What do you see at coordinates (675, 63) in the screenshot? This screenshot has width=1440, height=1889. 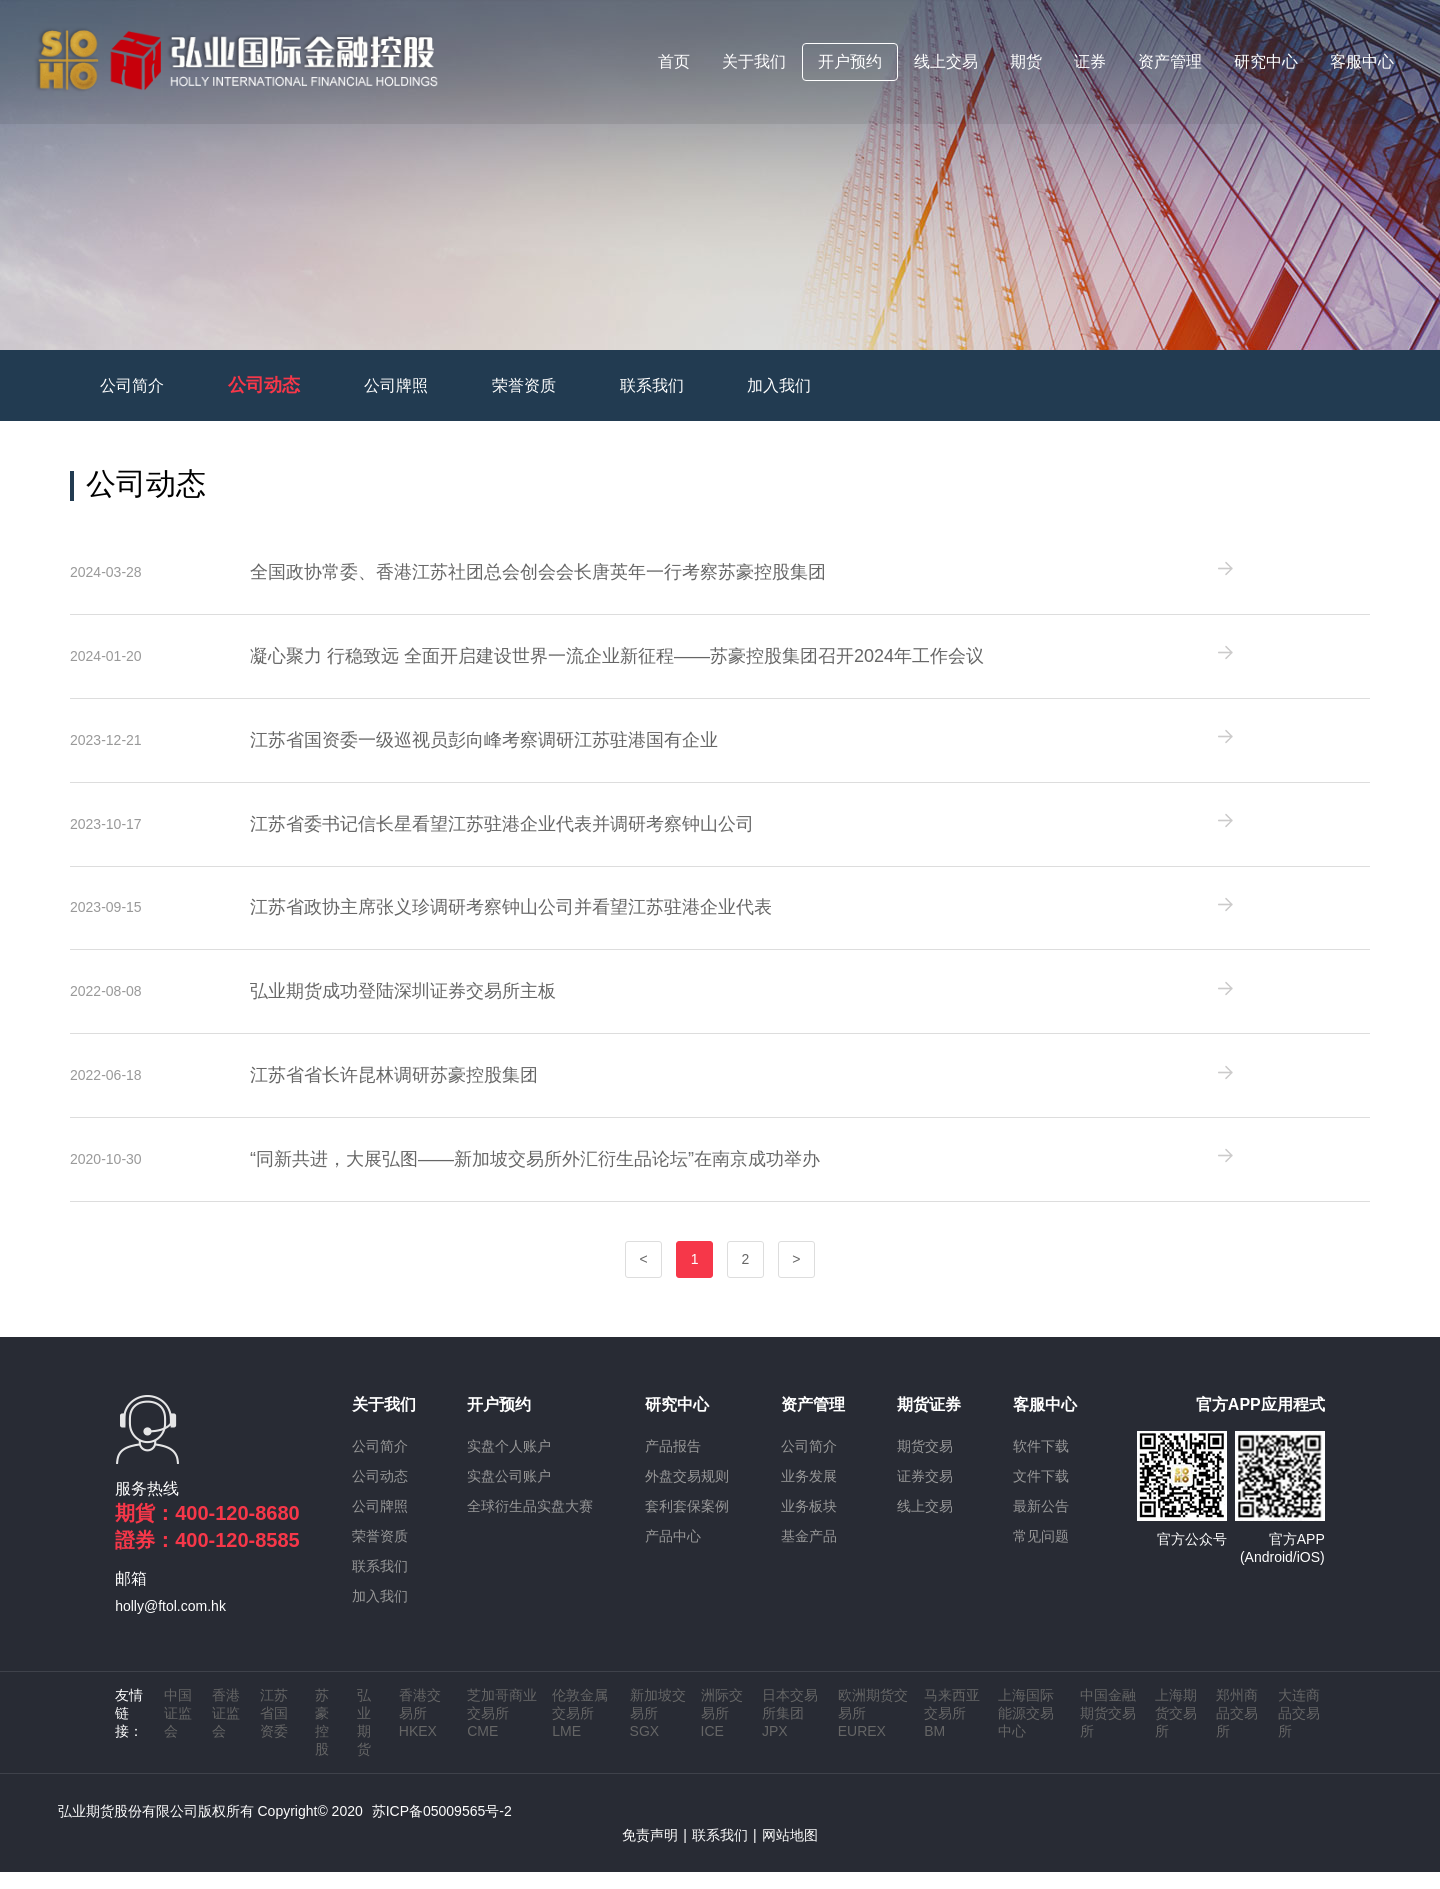 I see `首页` at bounding box center [675, 63].